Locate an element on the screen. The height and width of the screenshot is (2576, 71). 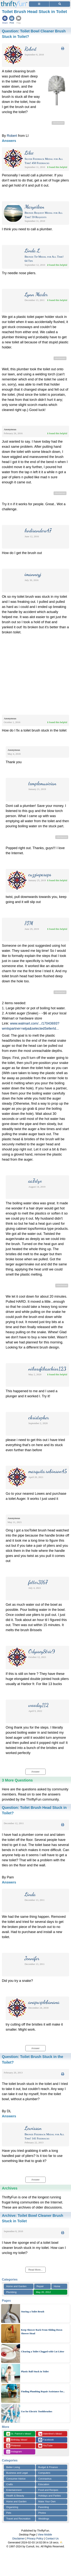
Budget & Finance is located at coordinates (48, 2467).